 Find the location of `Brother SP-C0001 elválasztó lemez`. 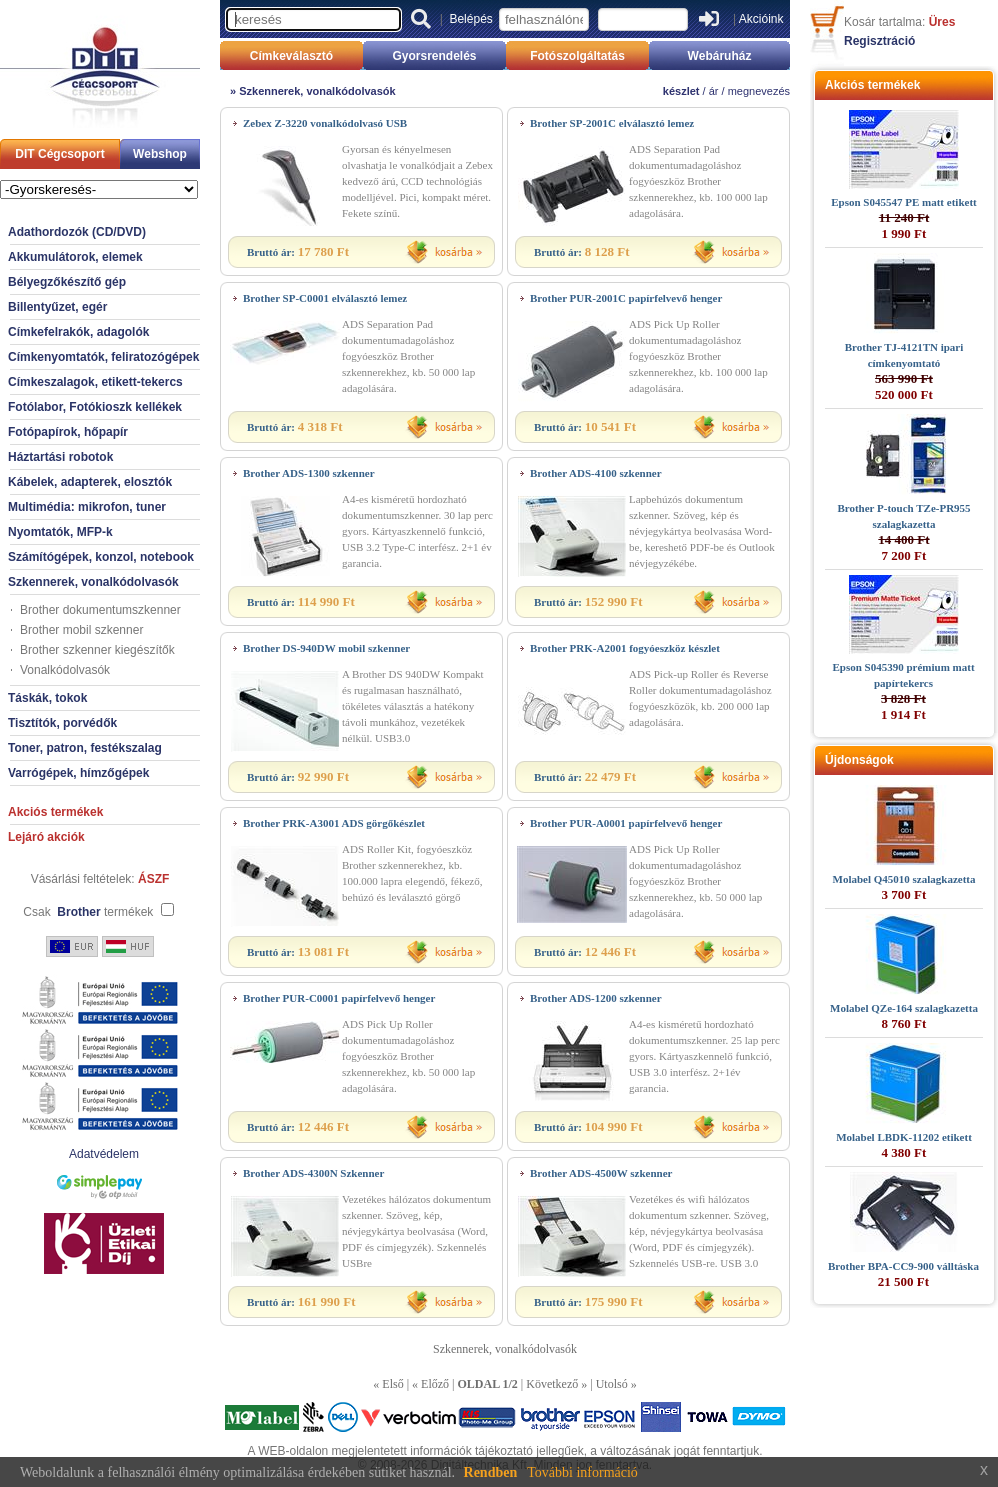

Brother SP-C0001 elválasztó lemez is located at coordinates (325, 298).